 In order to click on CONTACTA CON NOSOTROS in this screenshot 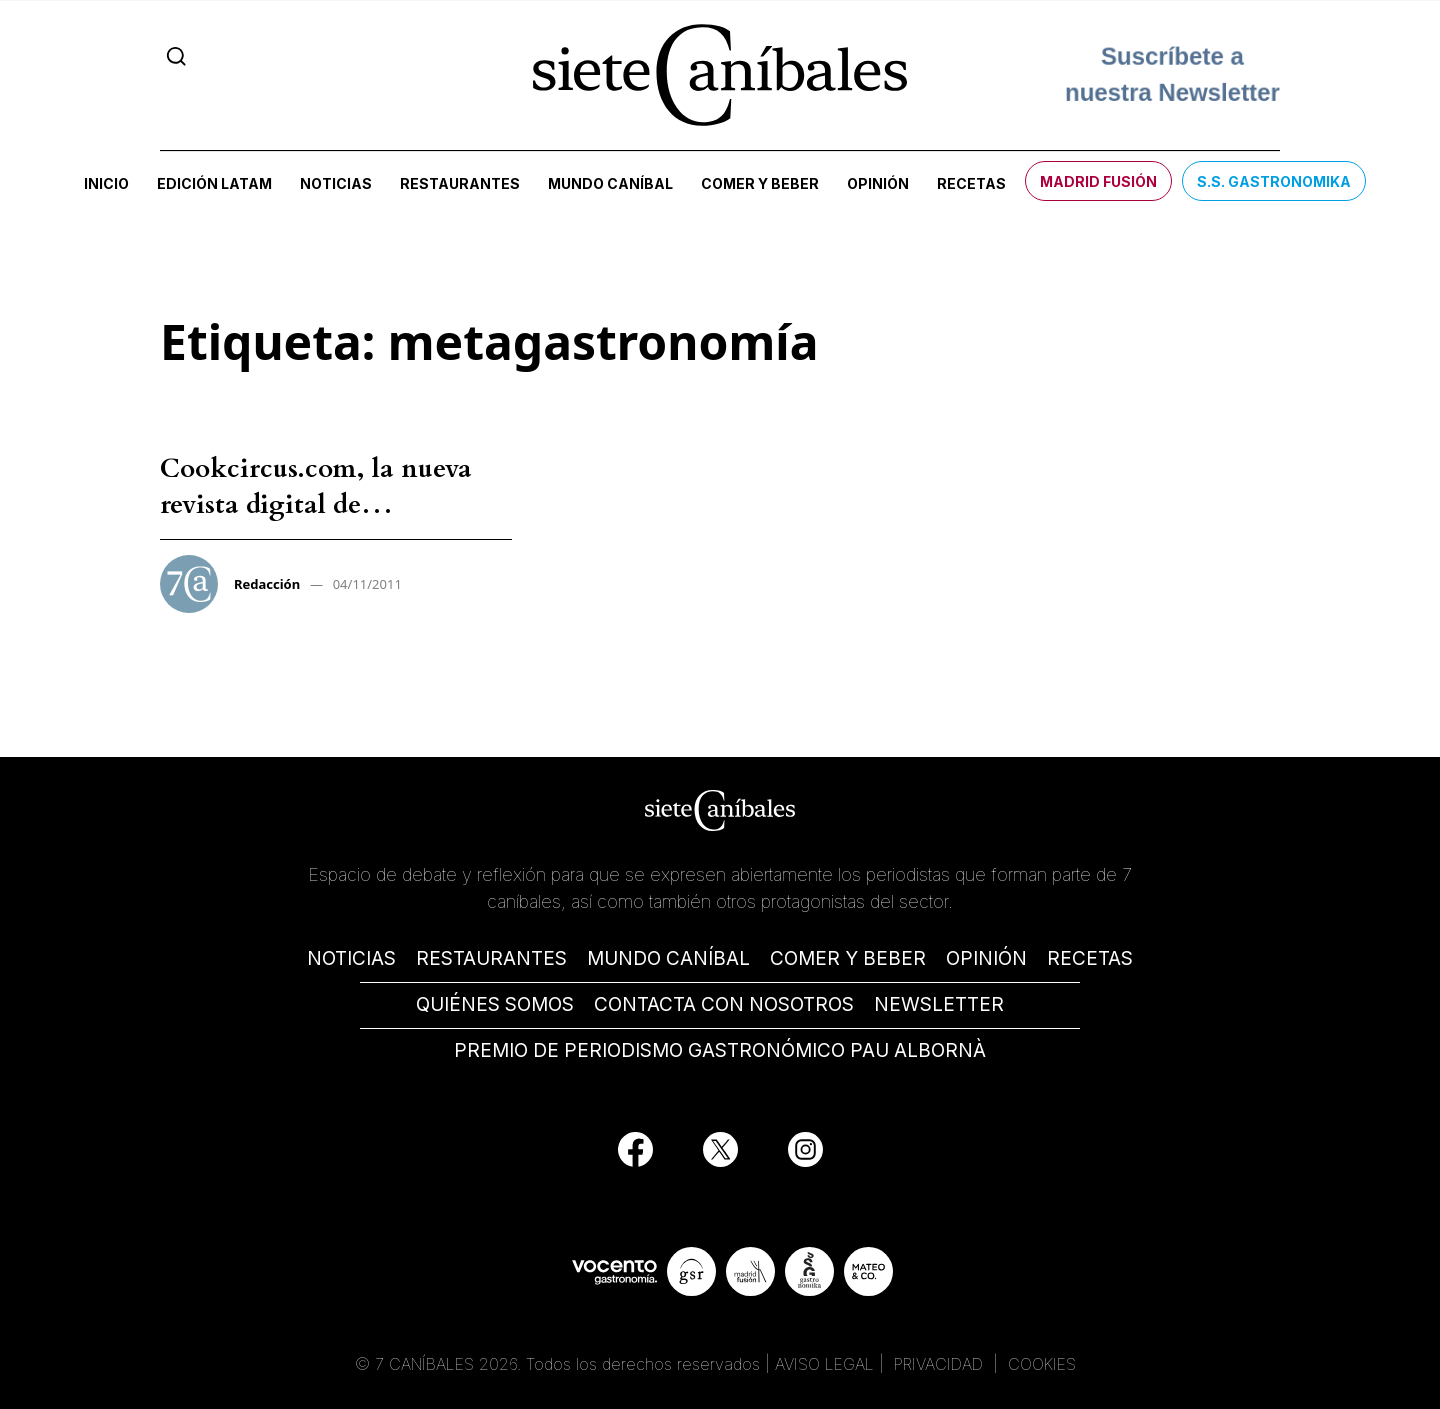, I will do `click(724, 1004)`.